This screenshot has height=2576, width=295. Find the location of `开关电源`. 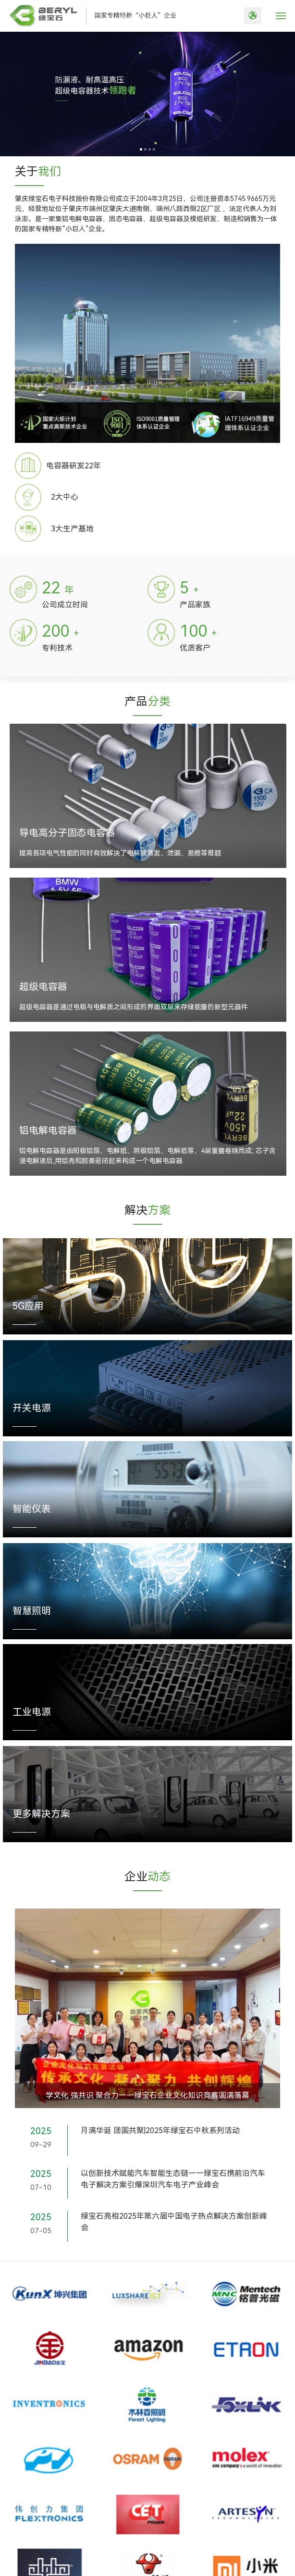

开关电源 is located at coordinates (31, 1408).